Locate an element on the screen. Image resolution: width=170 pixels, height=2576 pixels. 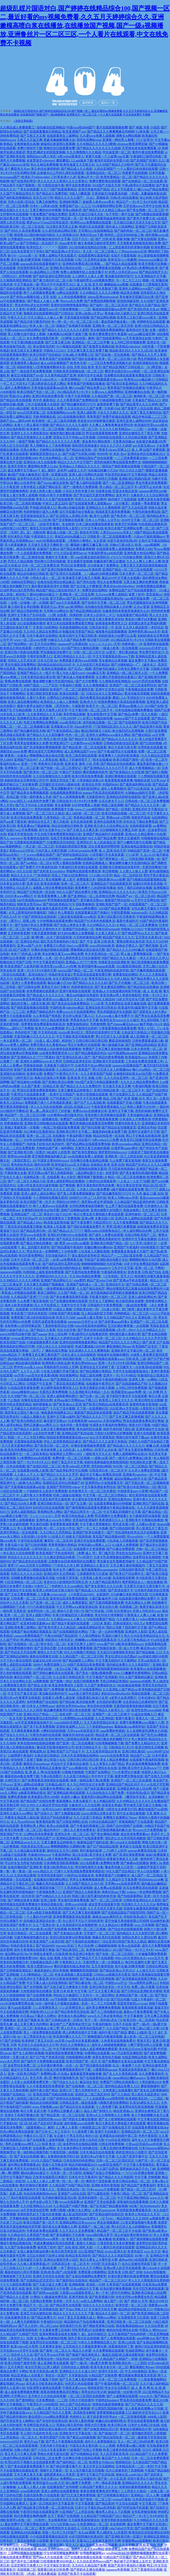
奇米影视777四色米奇影院 is located at coordinates (29, 1313).